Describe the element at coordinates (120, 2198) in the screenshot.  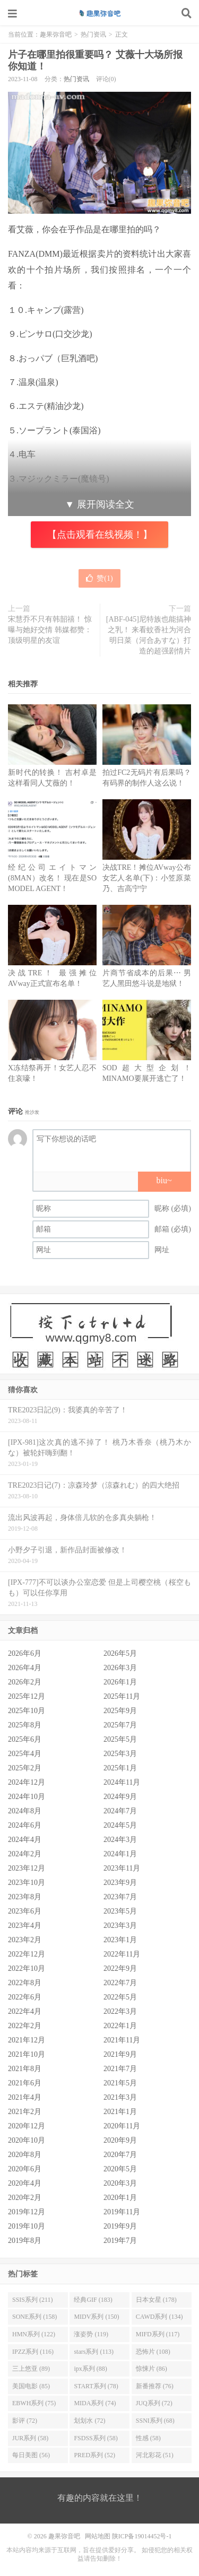
I see `2020年1月` at that location.